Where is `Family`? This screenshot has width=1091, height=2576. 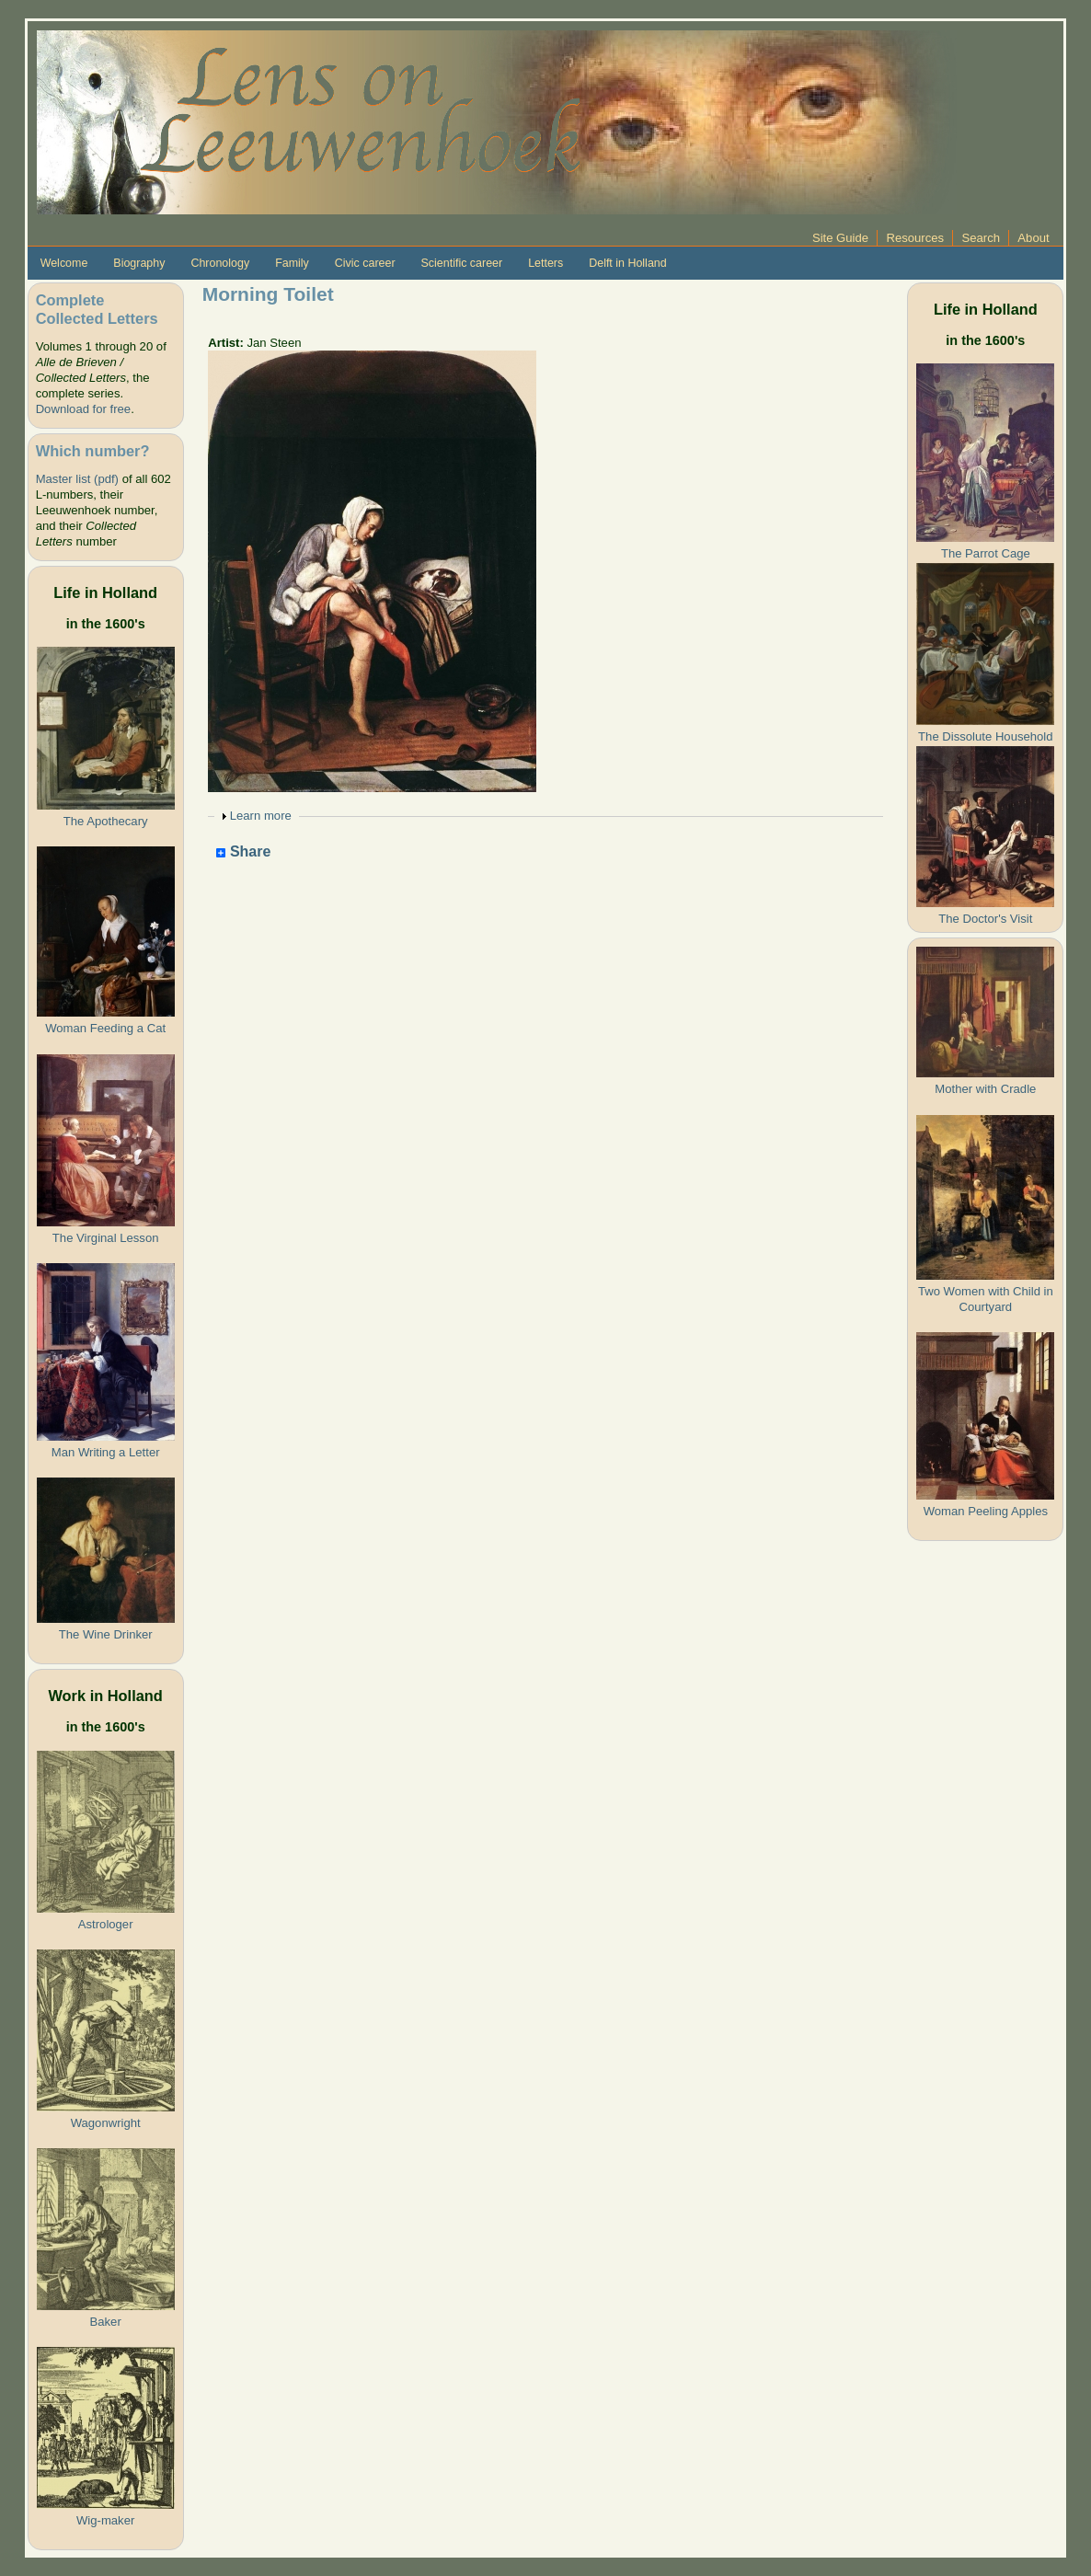
Family is located at coordinates (292, 263).